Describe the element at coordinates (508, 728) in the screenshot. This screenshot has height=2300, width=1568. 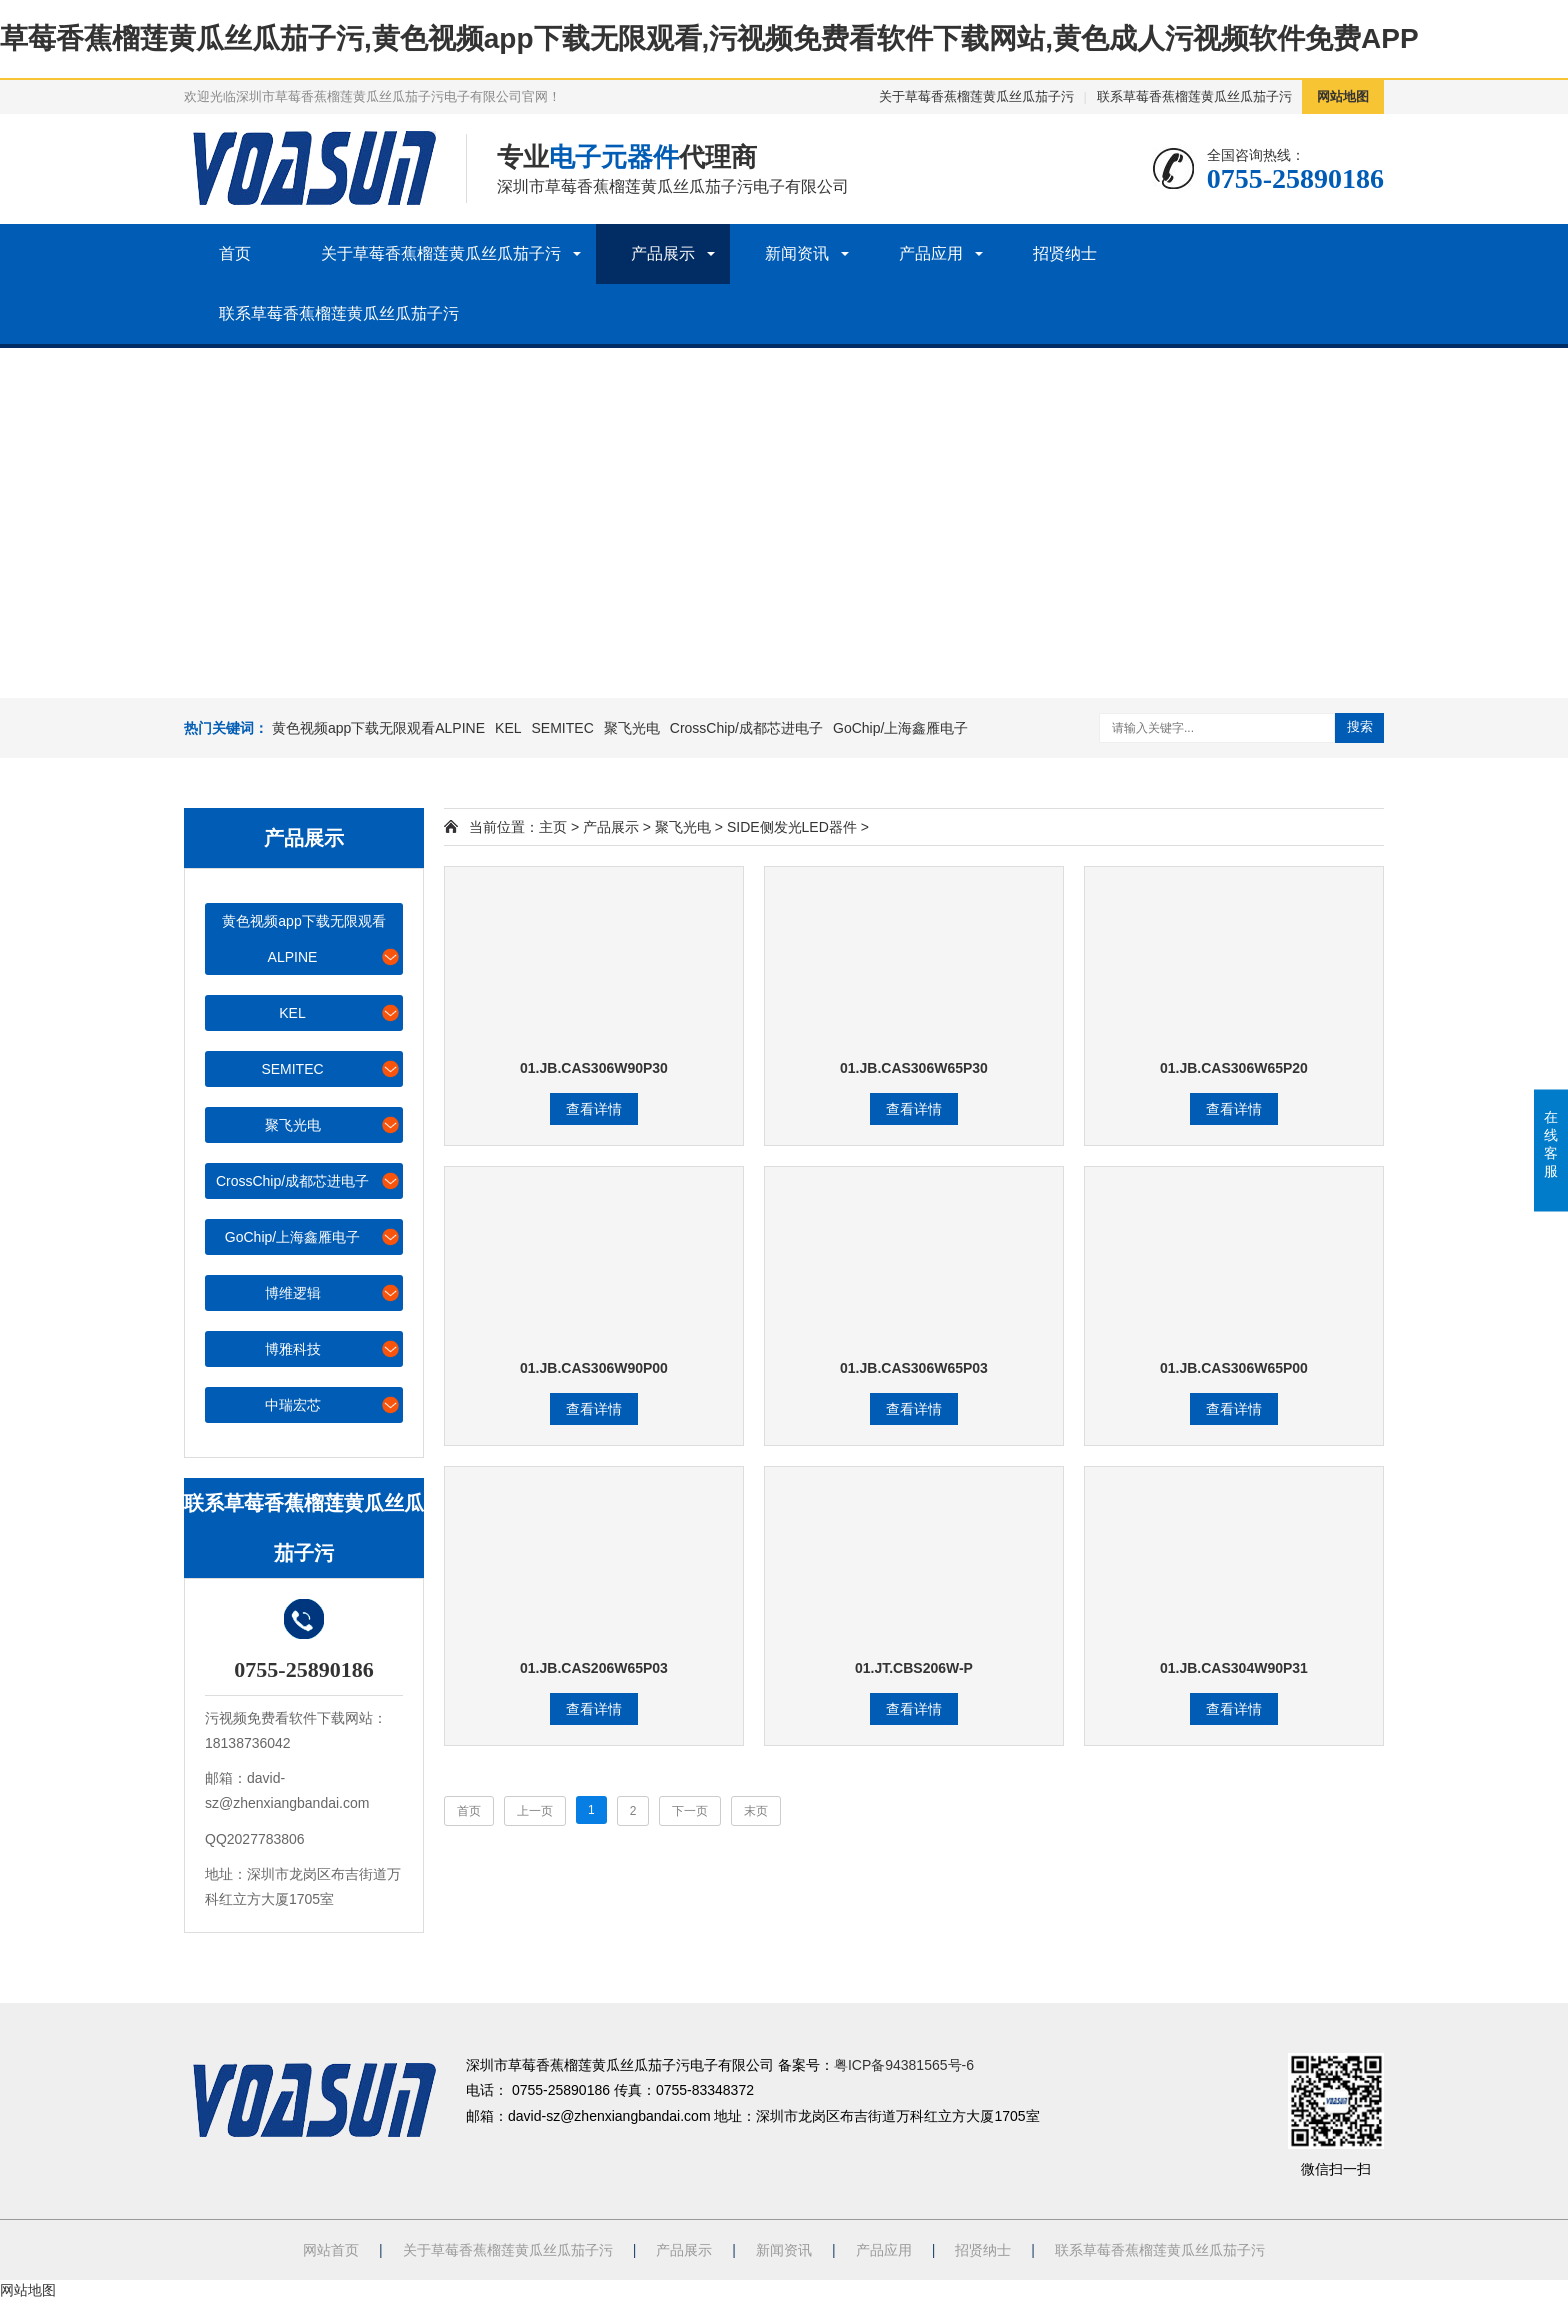
I see `KEL` at that location.